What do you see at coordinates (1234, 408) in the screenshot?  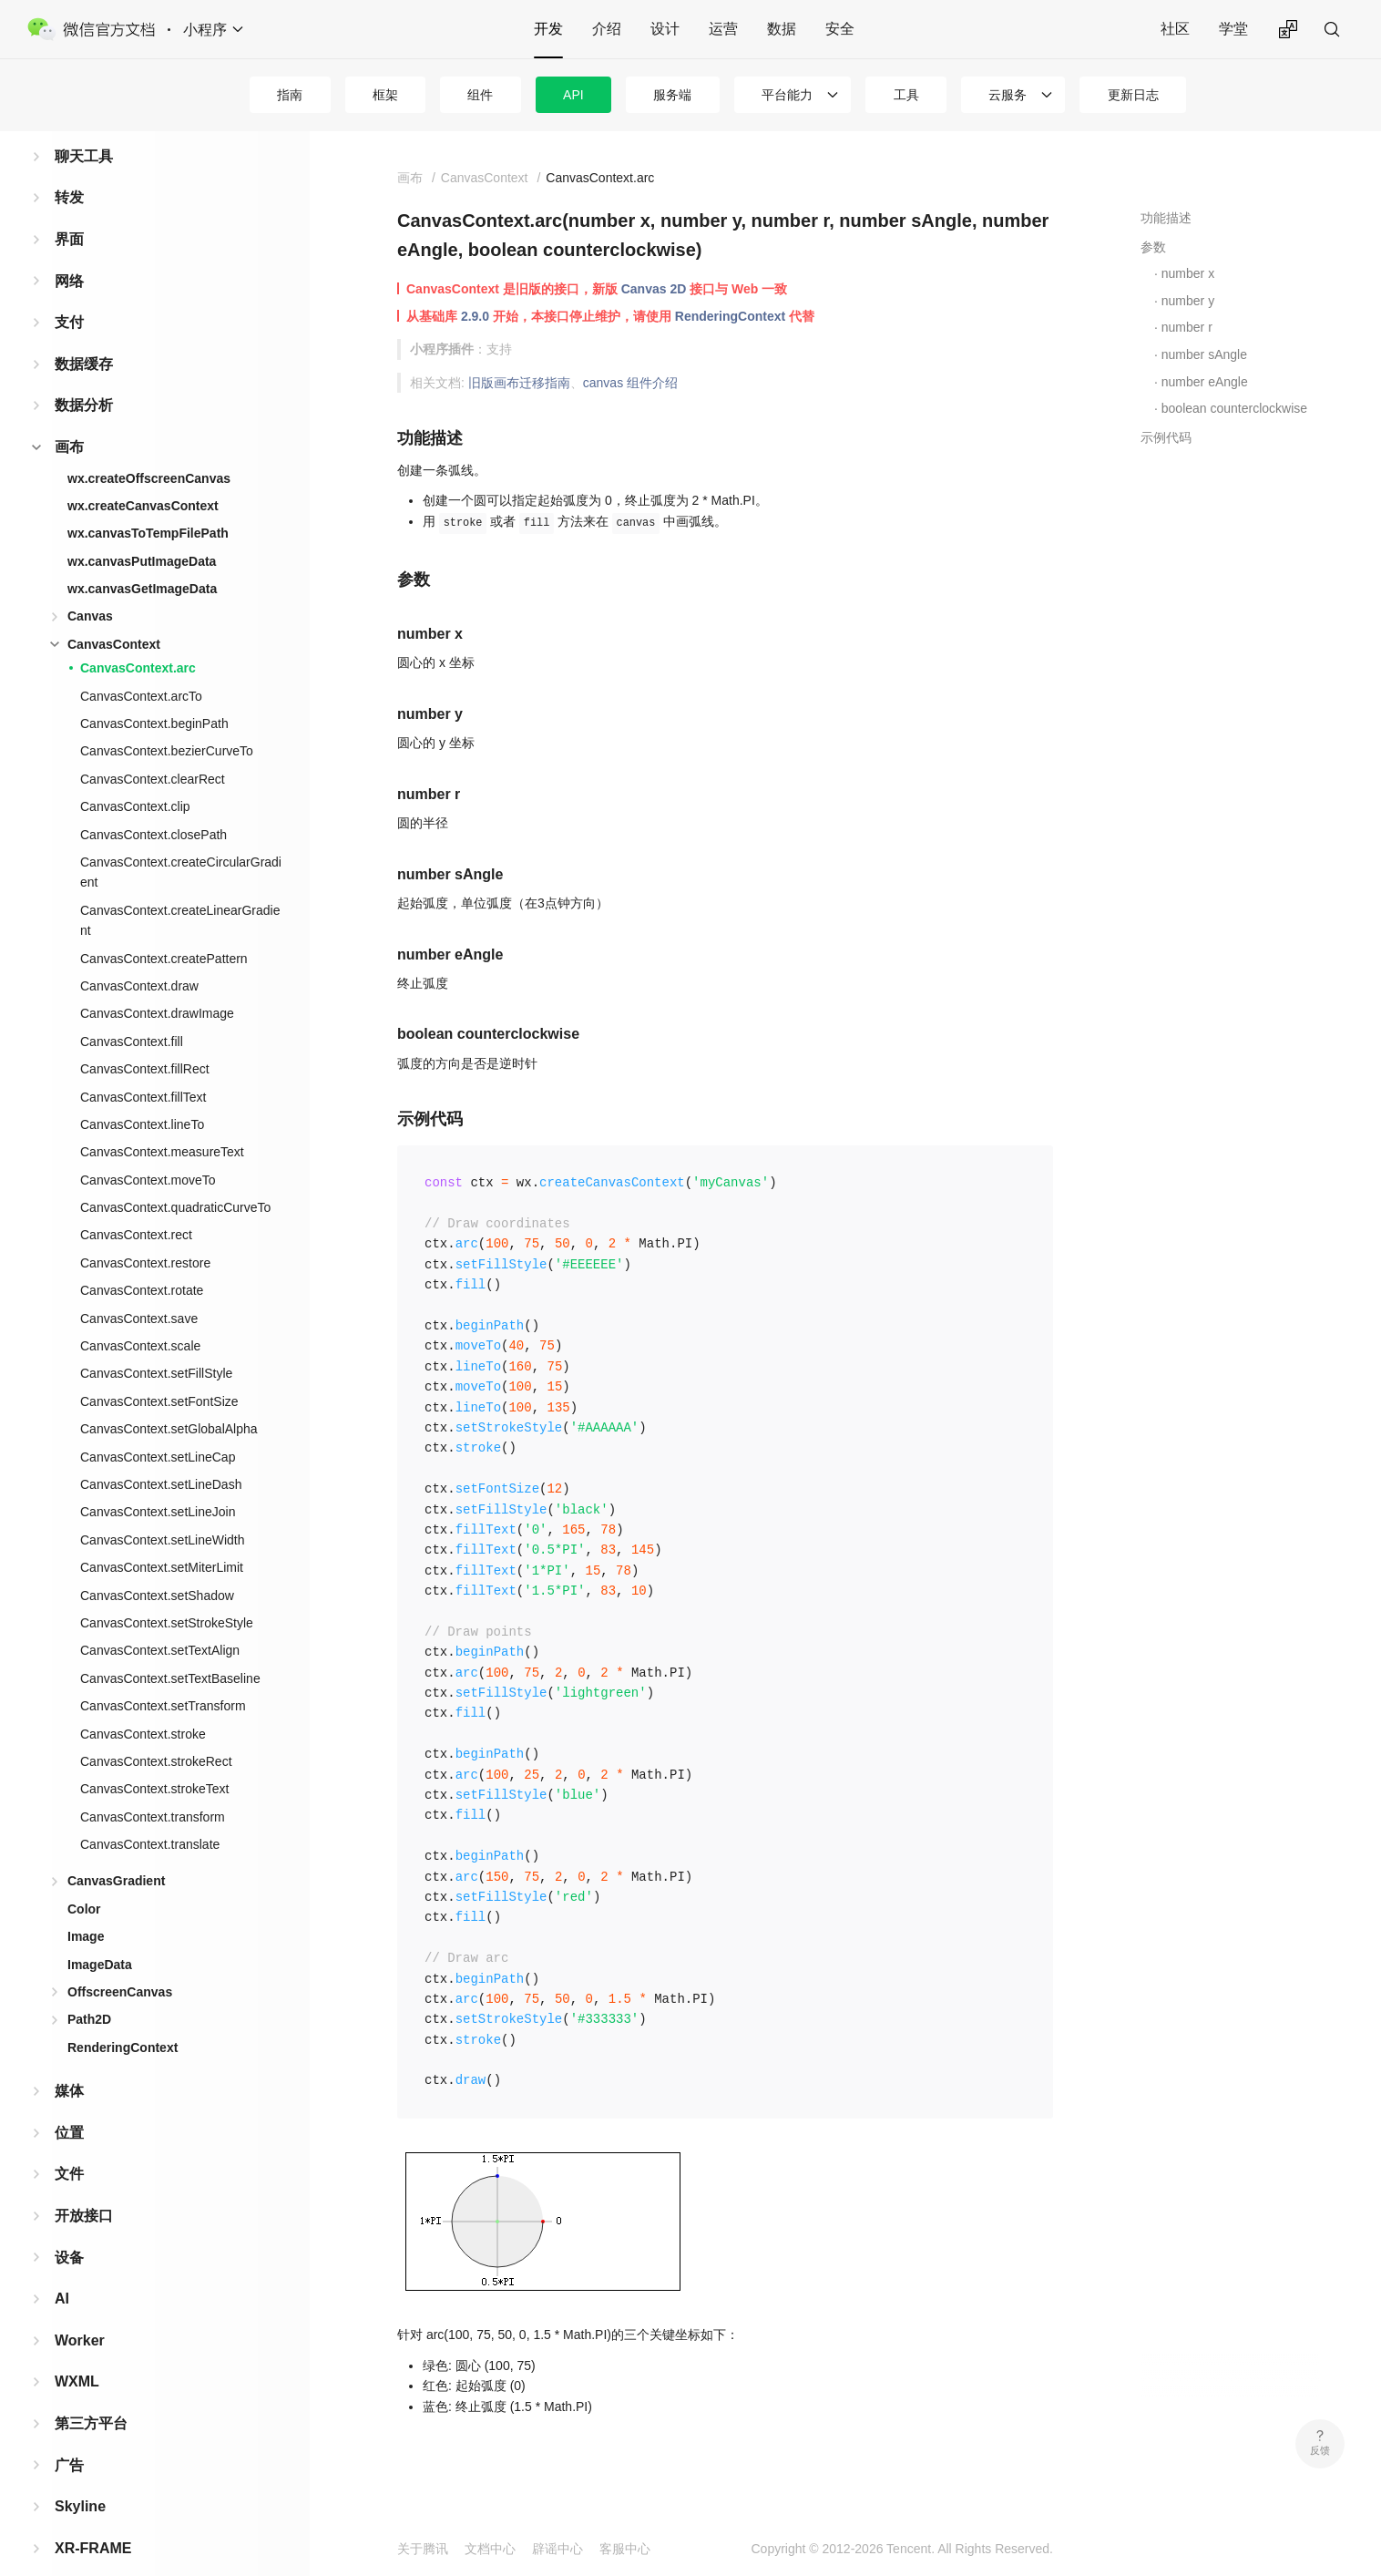 I see `boolean counterclockwise` at bounding box center [1234, 408].